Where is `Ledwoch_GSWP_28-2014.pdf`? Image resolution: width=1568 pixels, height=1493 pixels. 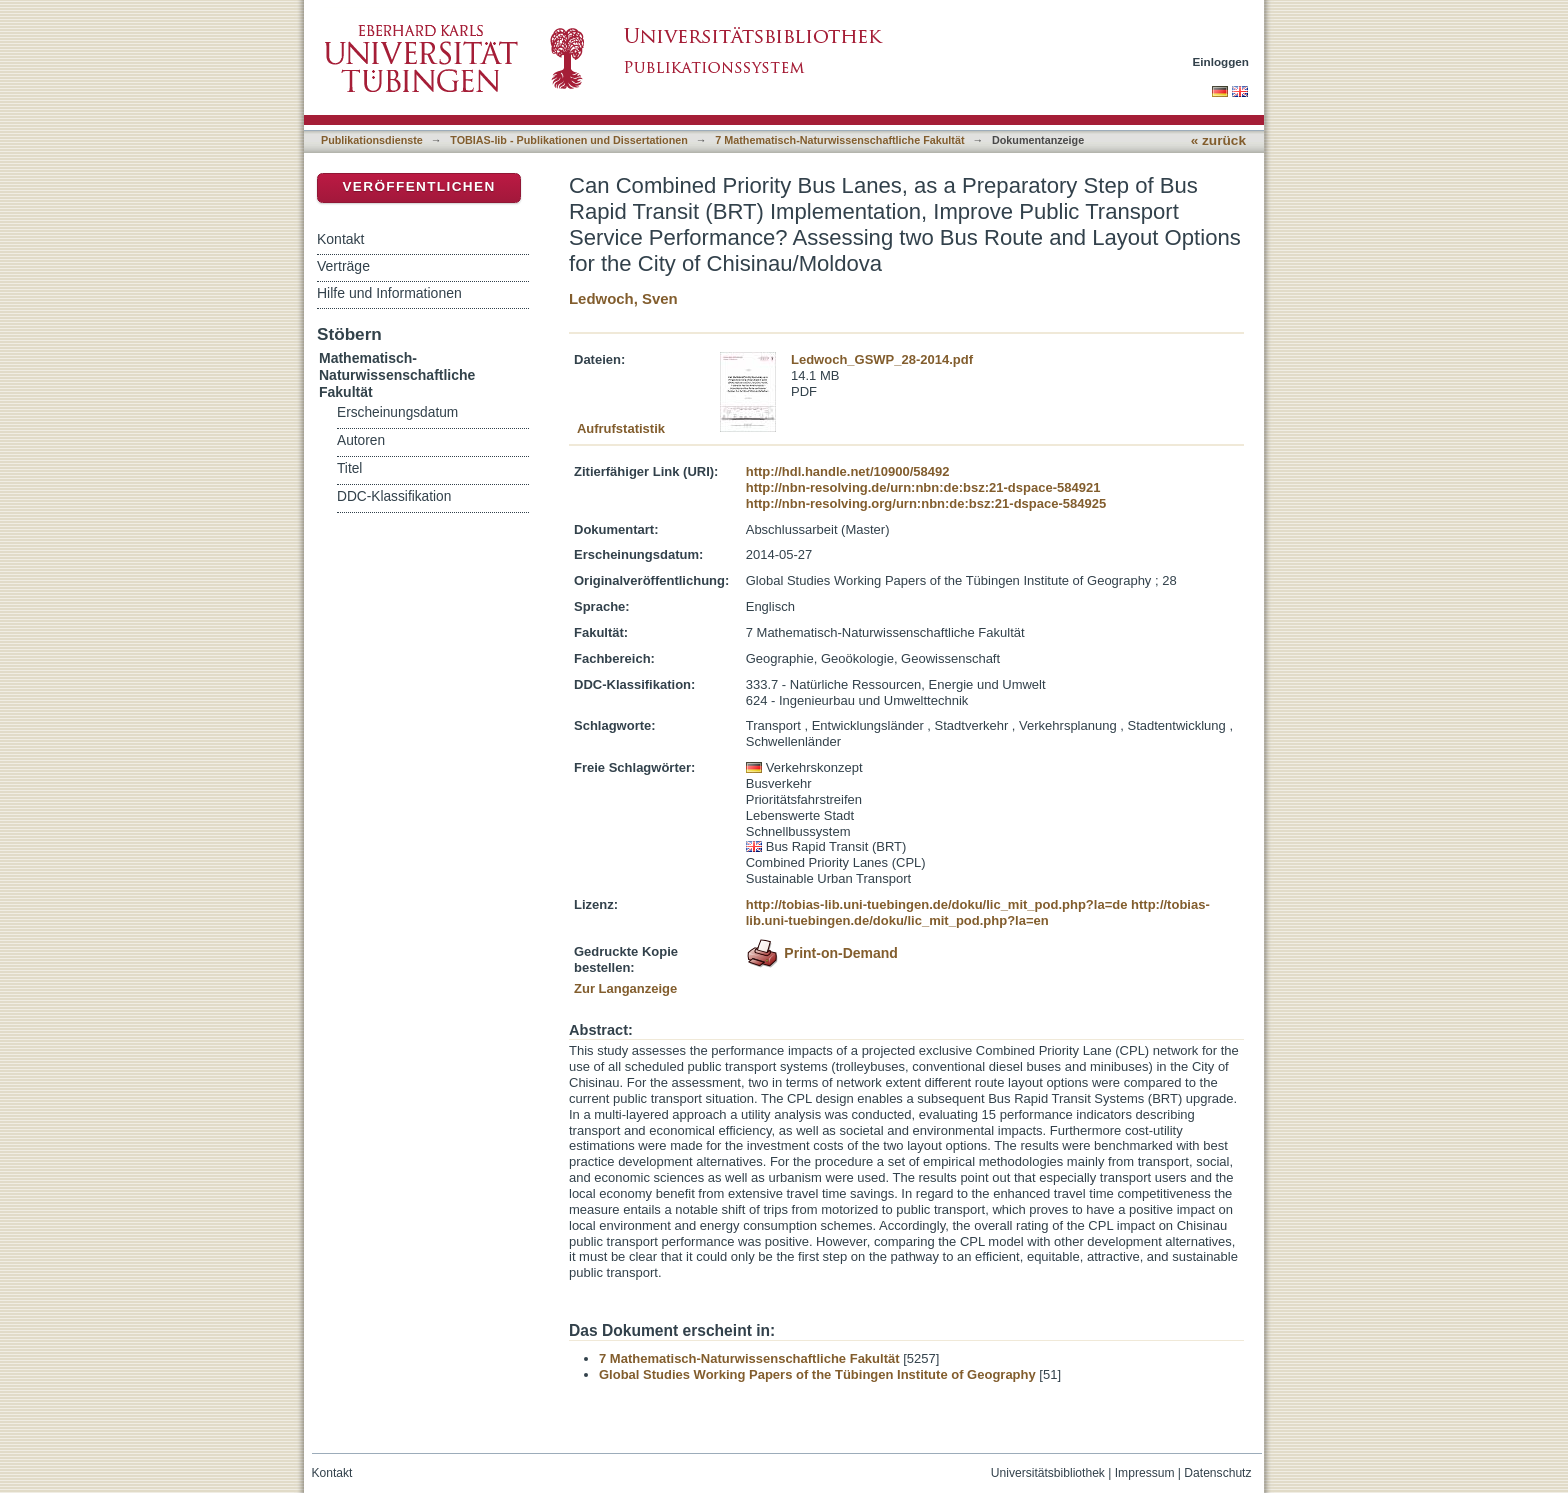 Ledwoch_GSWP_28-2014.pdf is located at coordinates (882, 359).